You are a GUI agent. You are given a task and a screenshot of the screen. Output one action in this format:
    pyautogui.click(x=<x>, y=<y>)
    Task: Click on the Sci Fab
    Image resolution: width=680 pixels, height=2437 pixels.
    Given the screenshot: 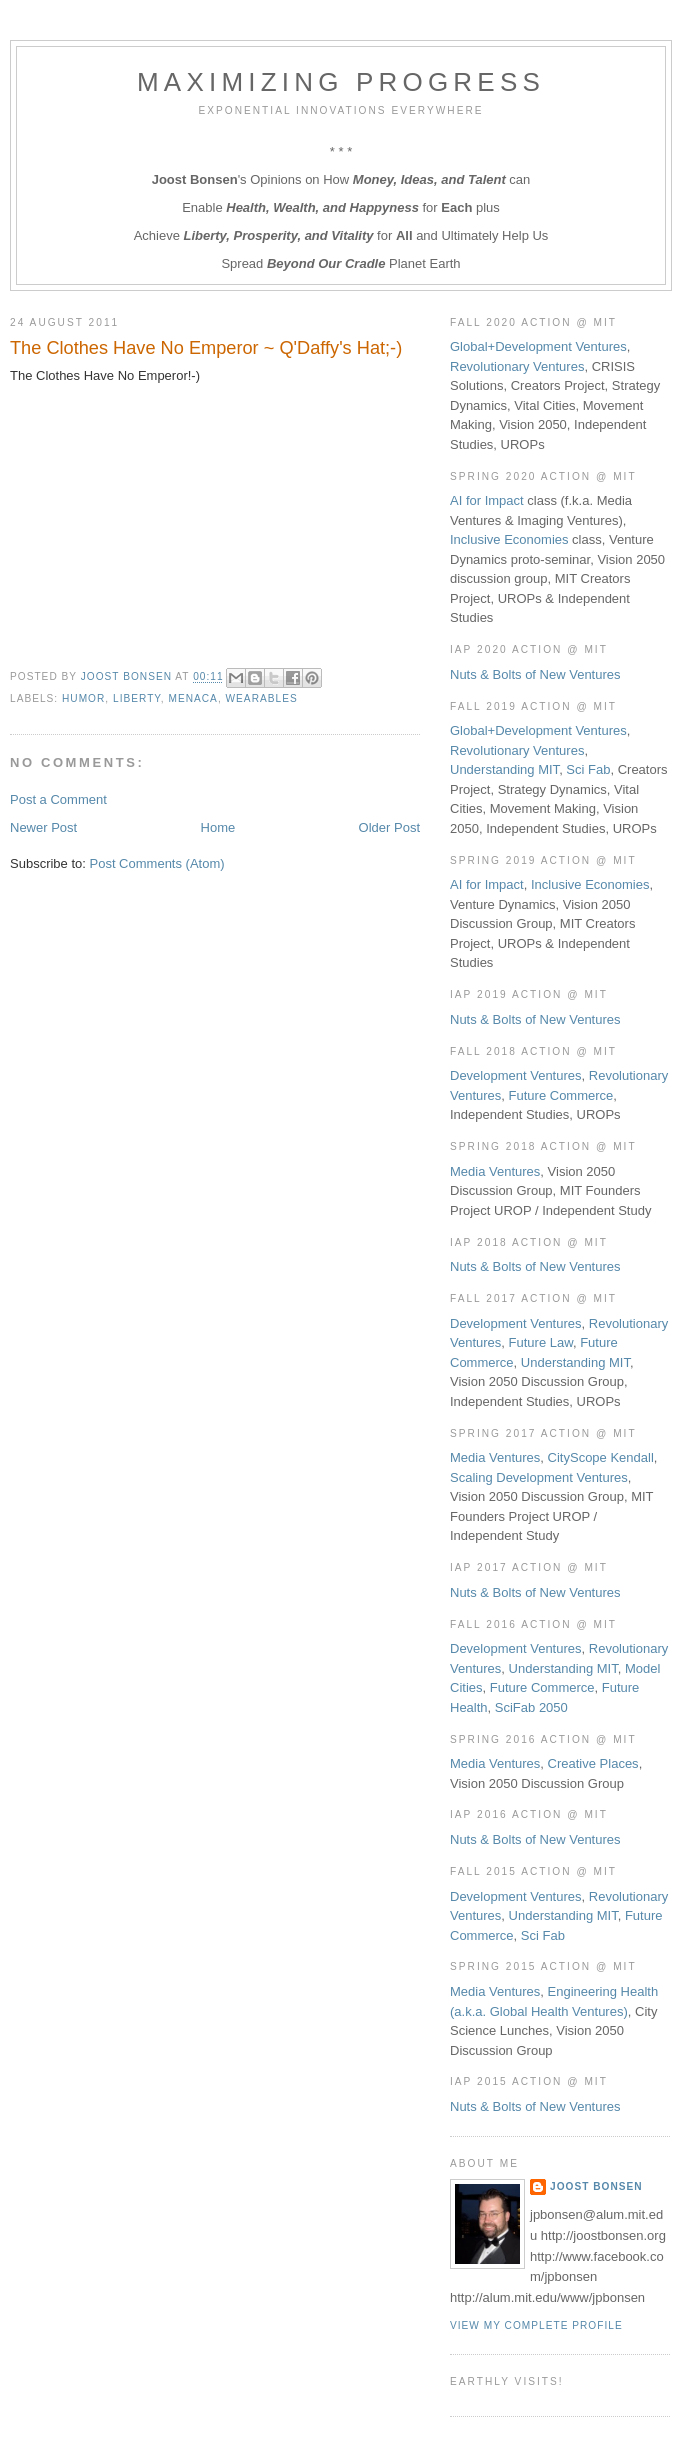 What is the action you would take?
    pyautogui.click(x=588, y=769)
    